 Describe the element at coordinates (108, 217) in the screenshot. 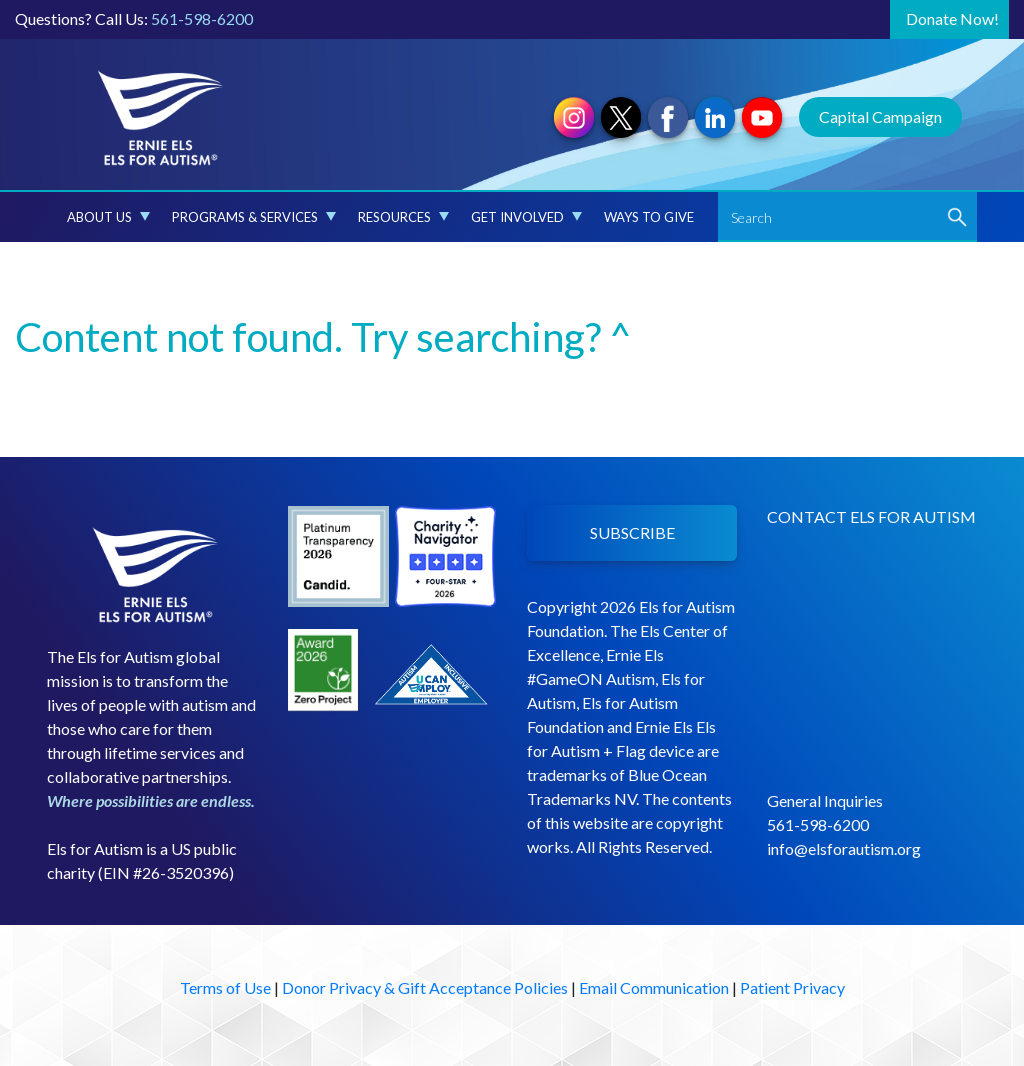

I see `About Us` at that location.